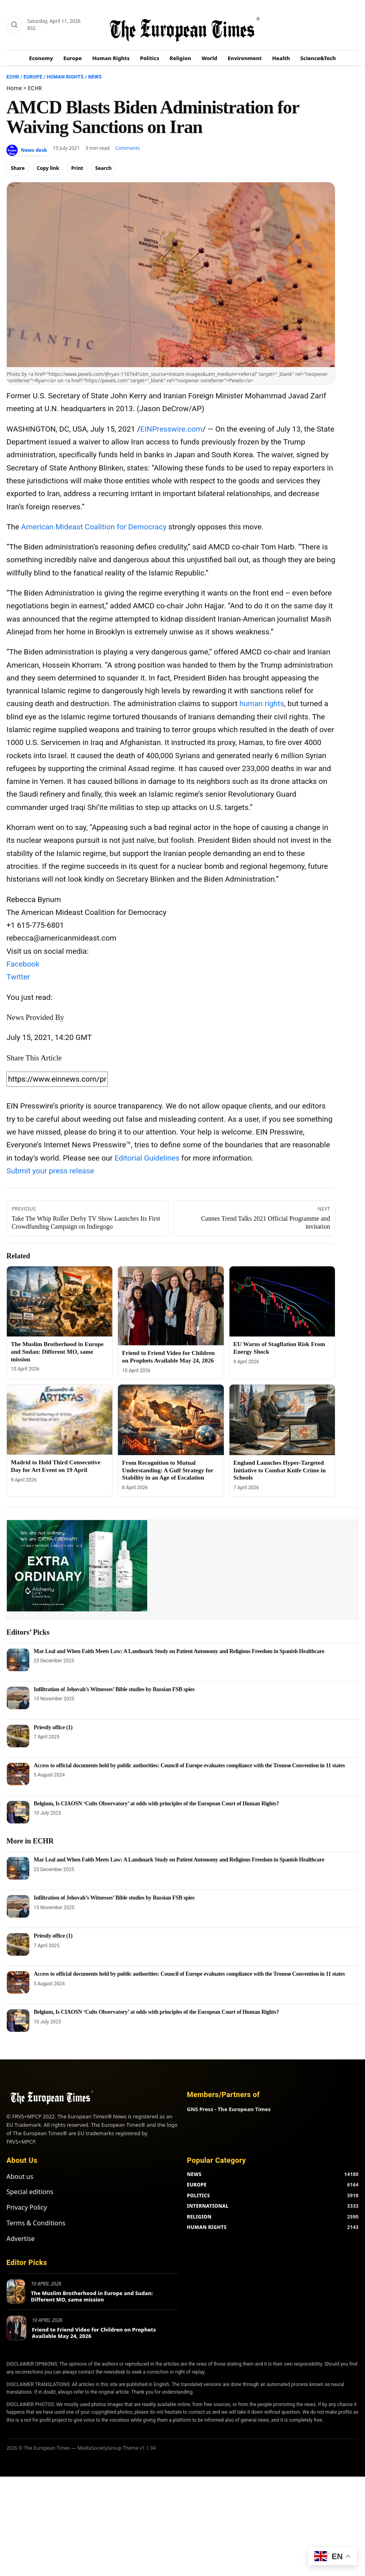 This screenshot has width=365, height=2576. I want to click on Print, so click(77, 168).